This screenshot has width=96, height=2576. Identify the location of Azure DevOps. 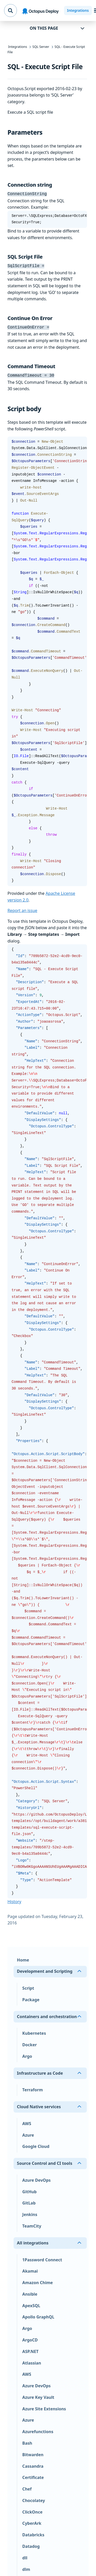
(36, 2178).